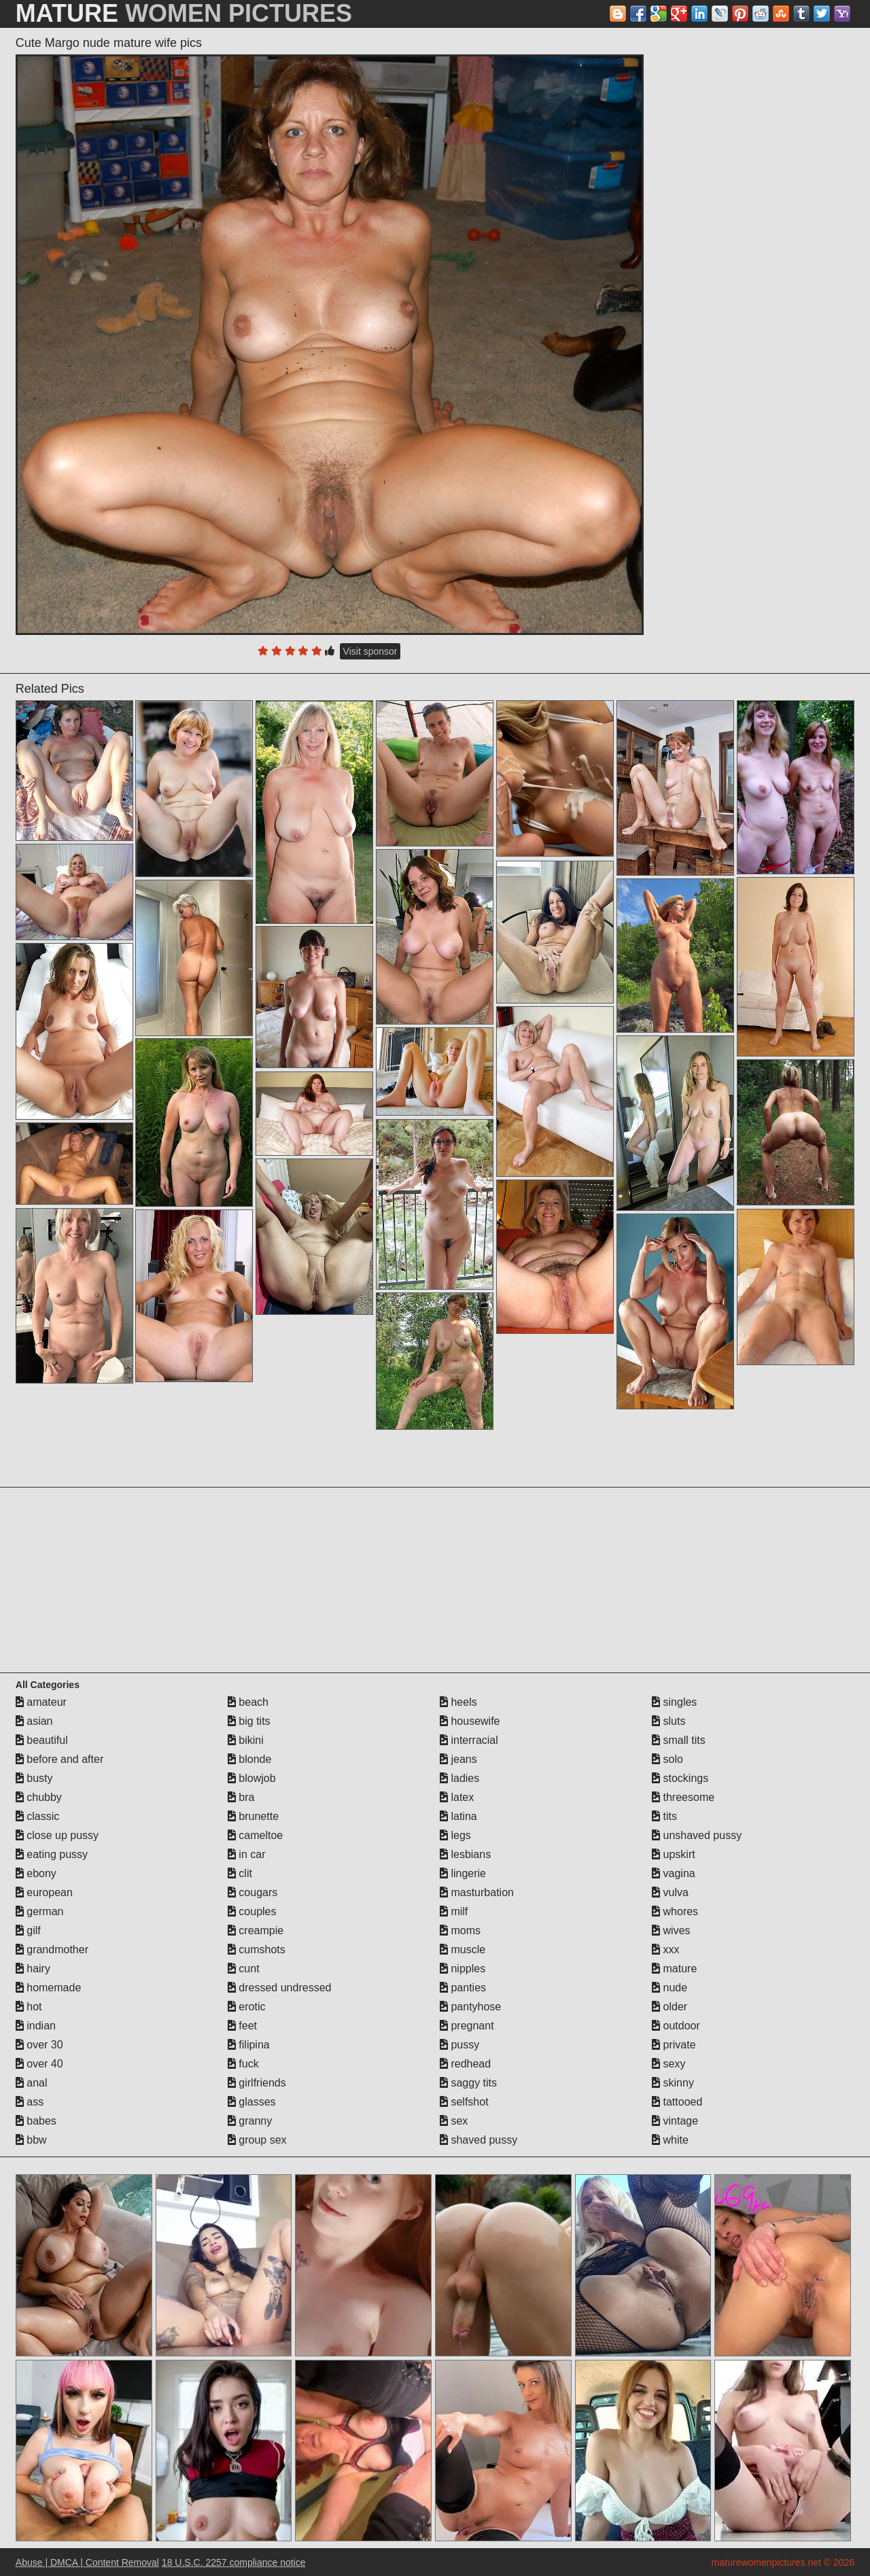 The height and width of the screenshot is (2576, 870). Describe the element at coordinates (36, 2025) in the screenshot. I see `indian` at that location.